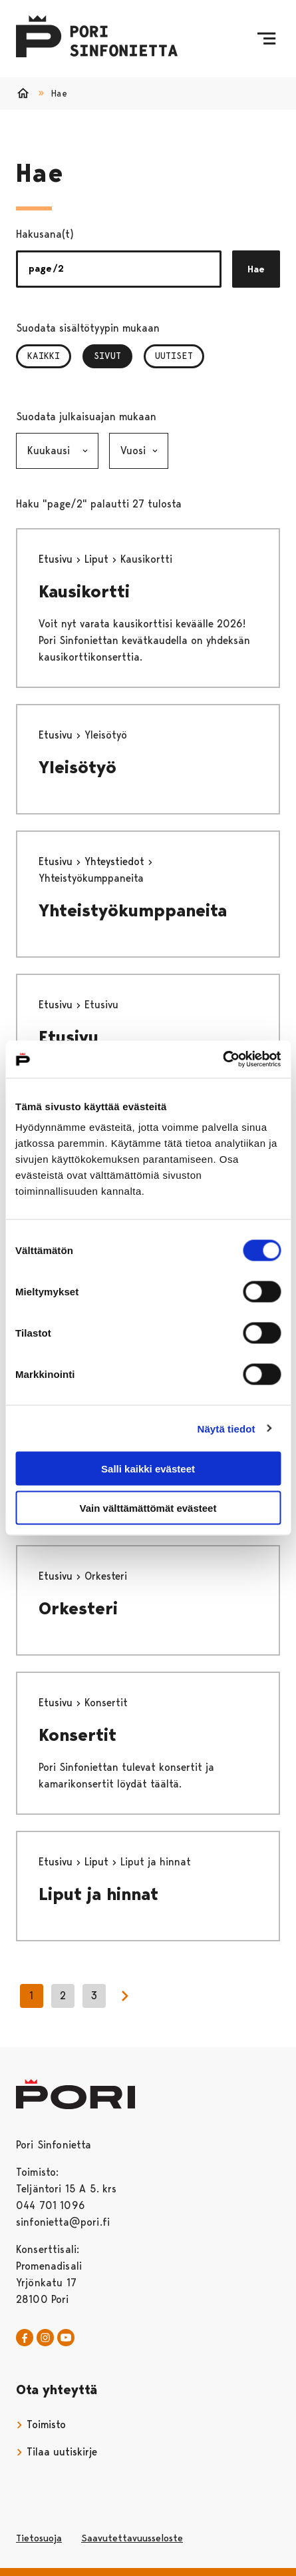 This screenshot has height=2576, width=296. I want to click on Hakusana(t), so click(45, 234).